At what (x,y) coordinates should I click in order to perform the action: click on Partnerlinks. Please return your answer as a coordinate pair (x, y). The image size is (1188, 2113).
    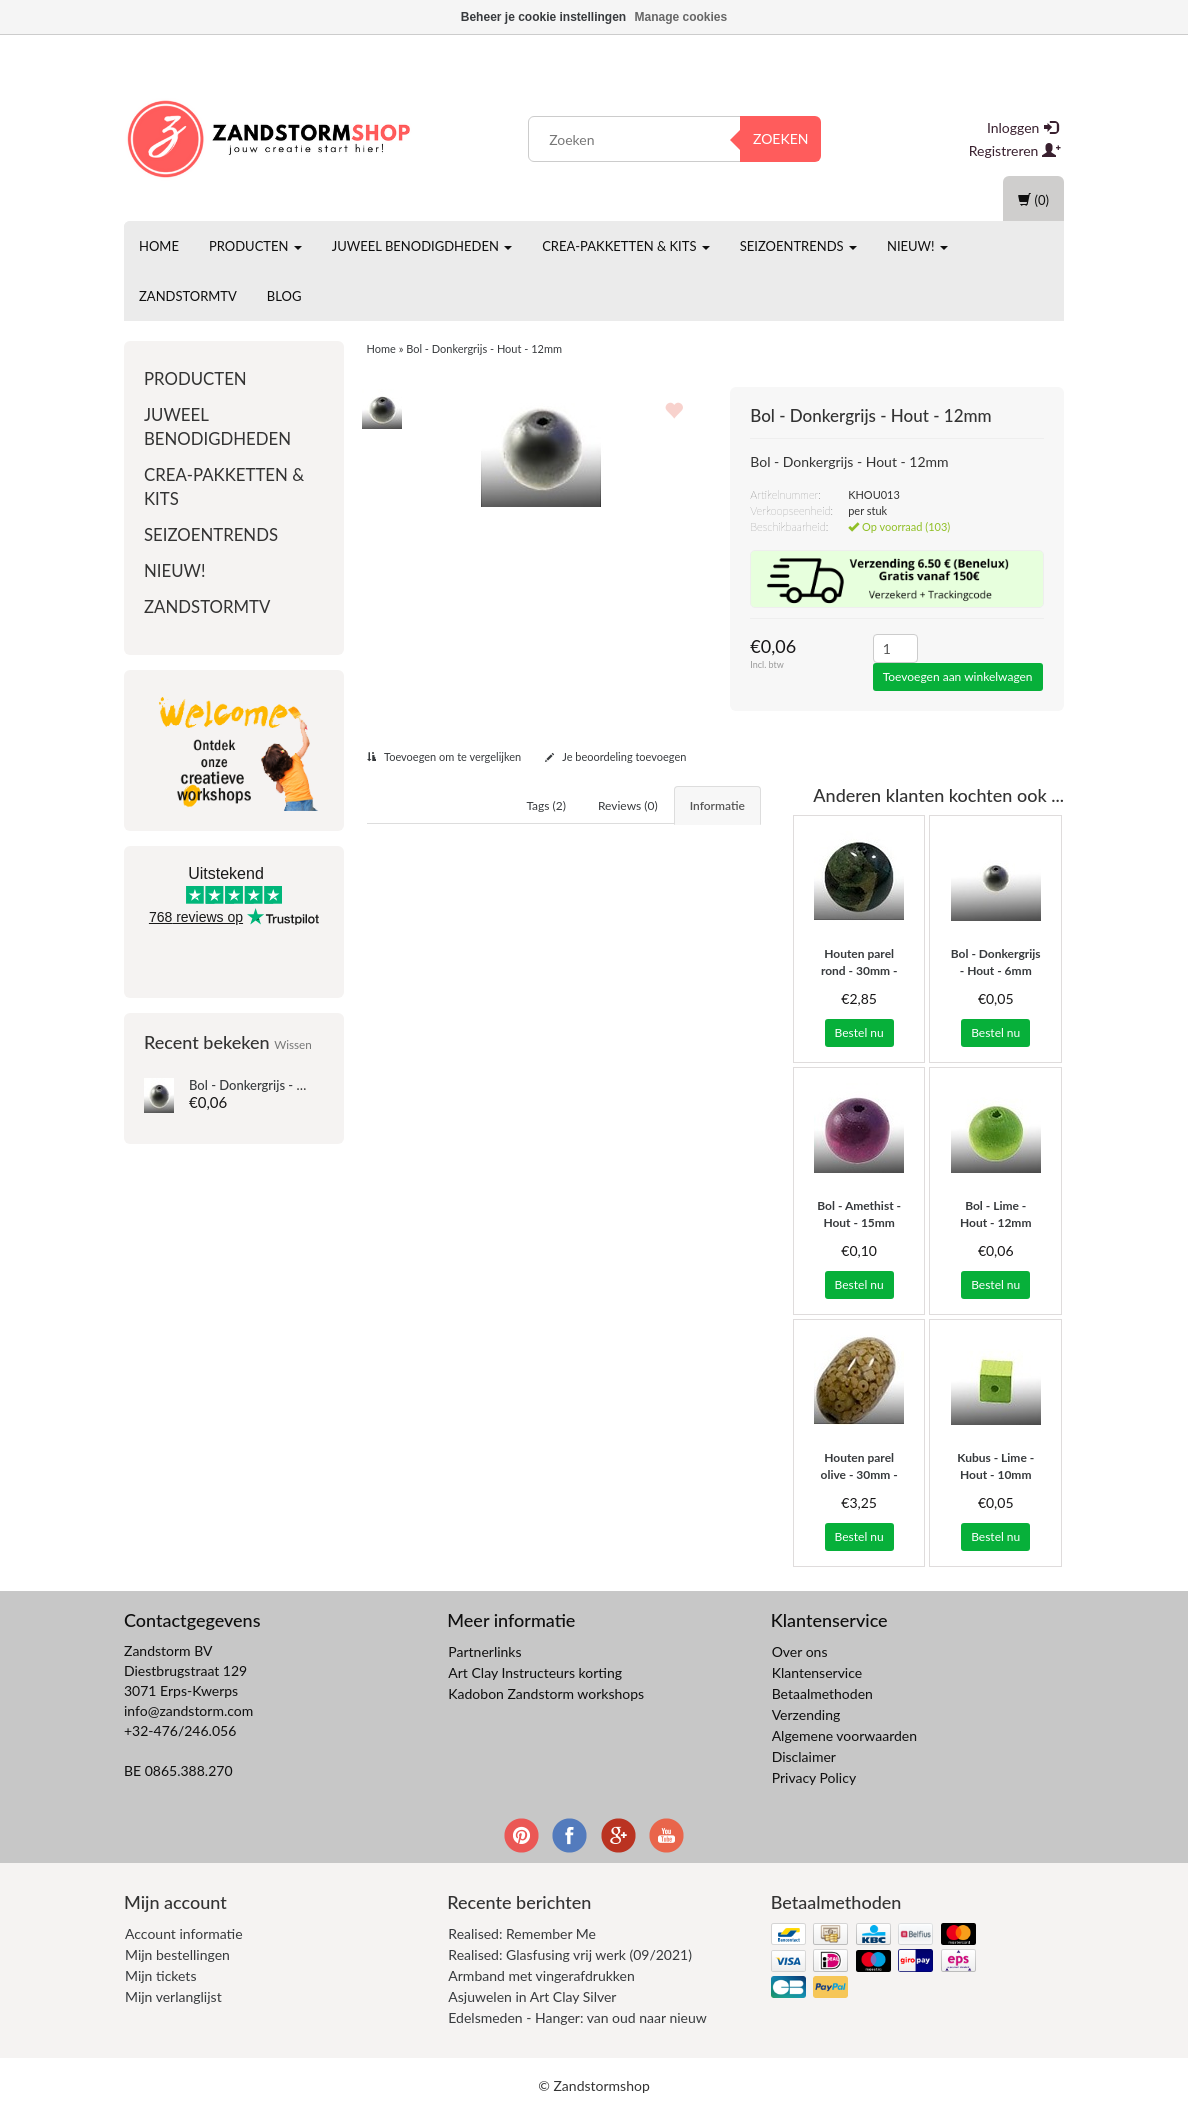
    Looking at the image, I should click on (484, 1651).